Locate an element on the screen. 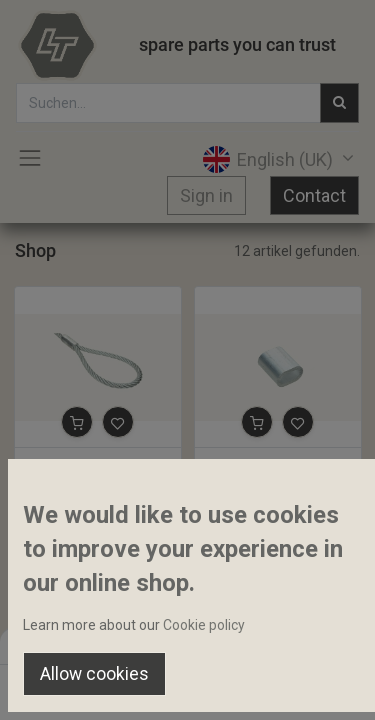  Default [button] is located at coordinates (286, 645).